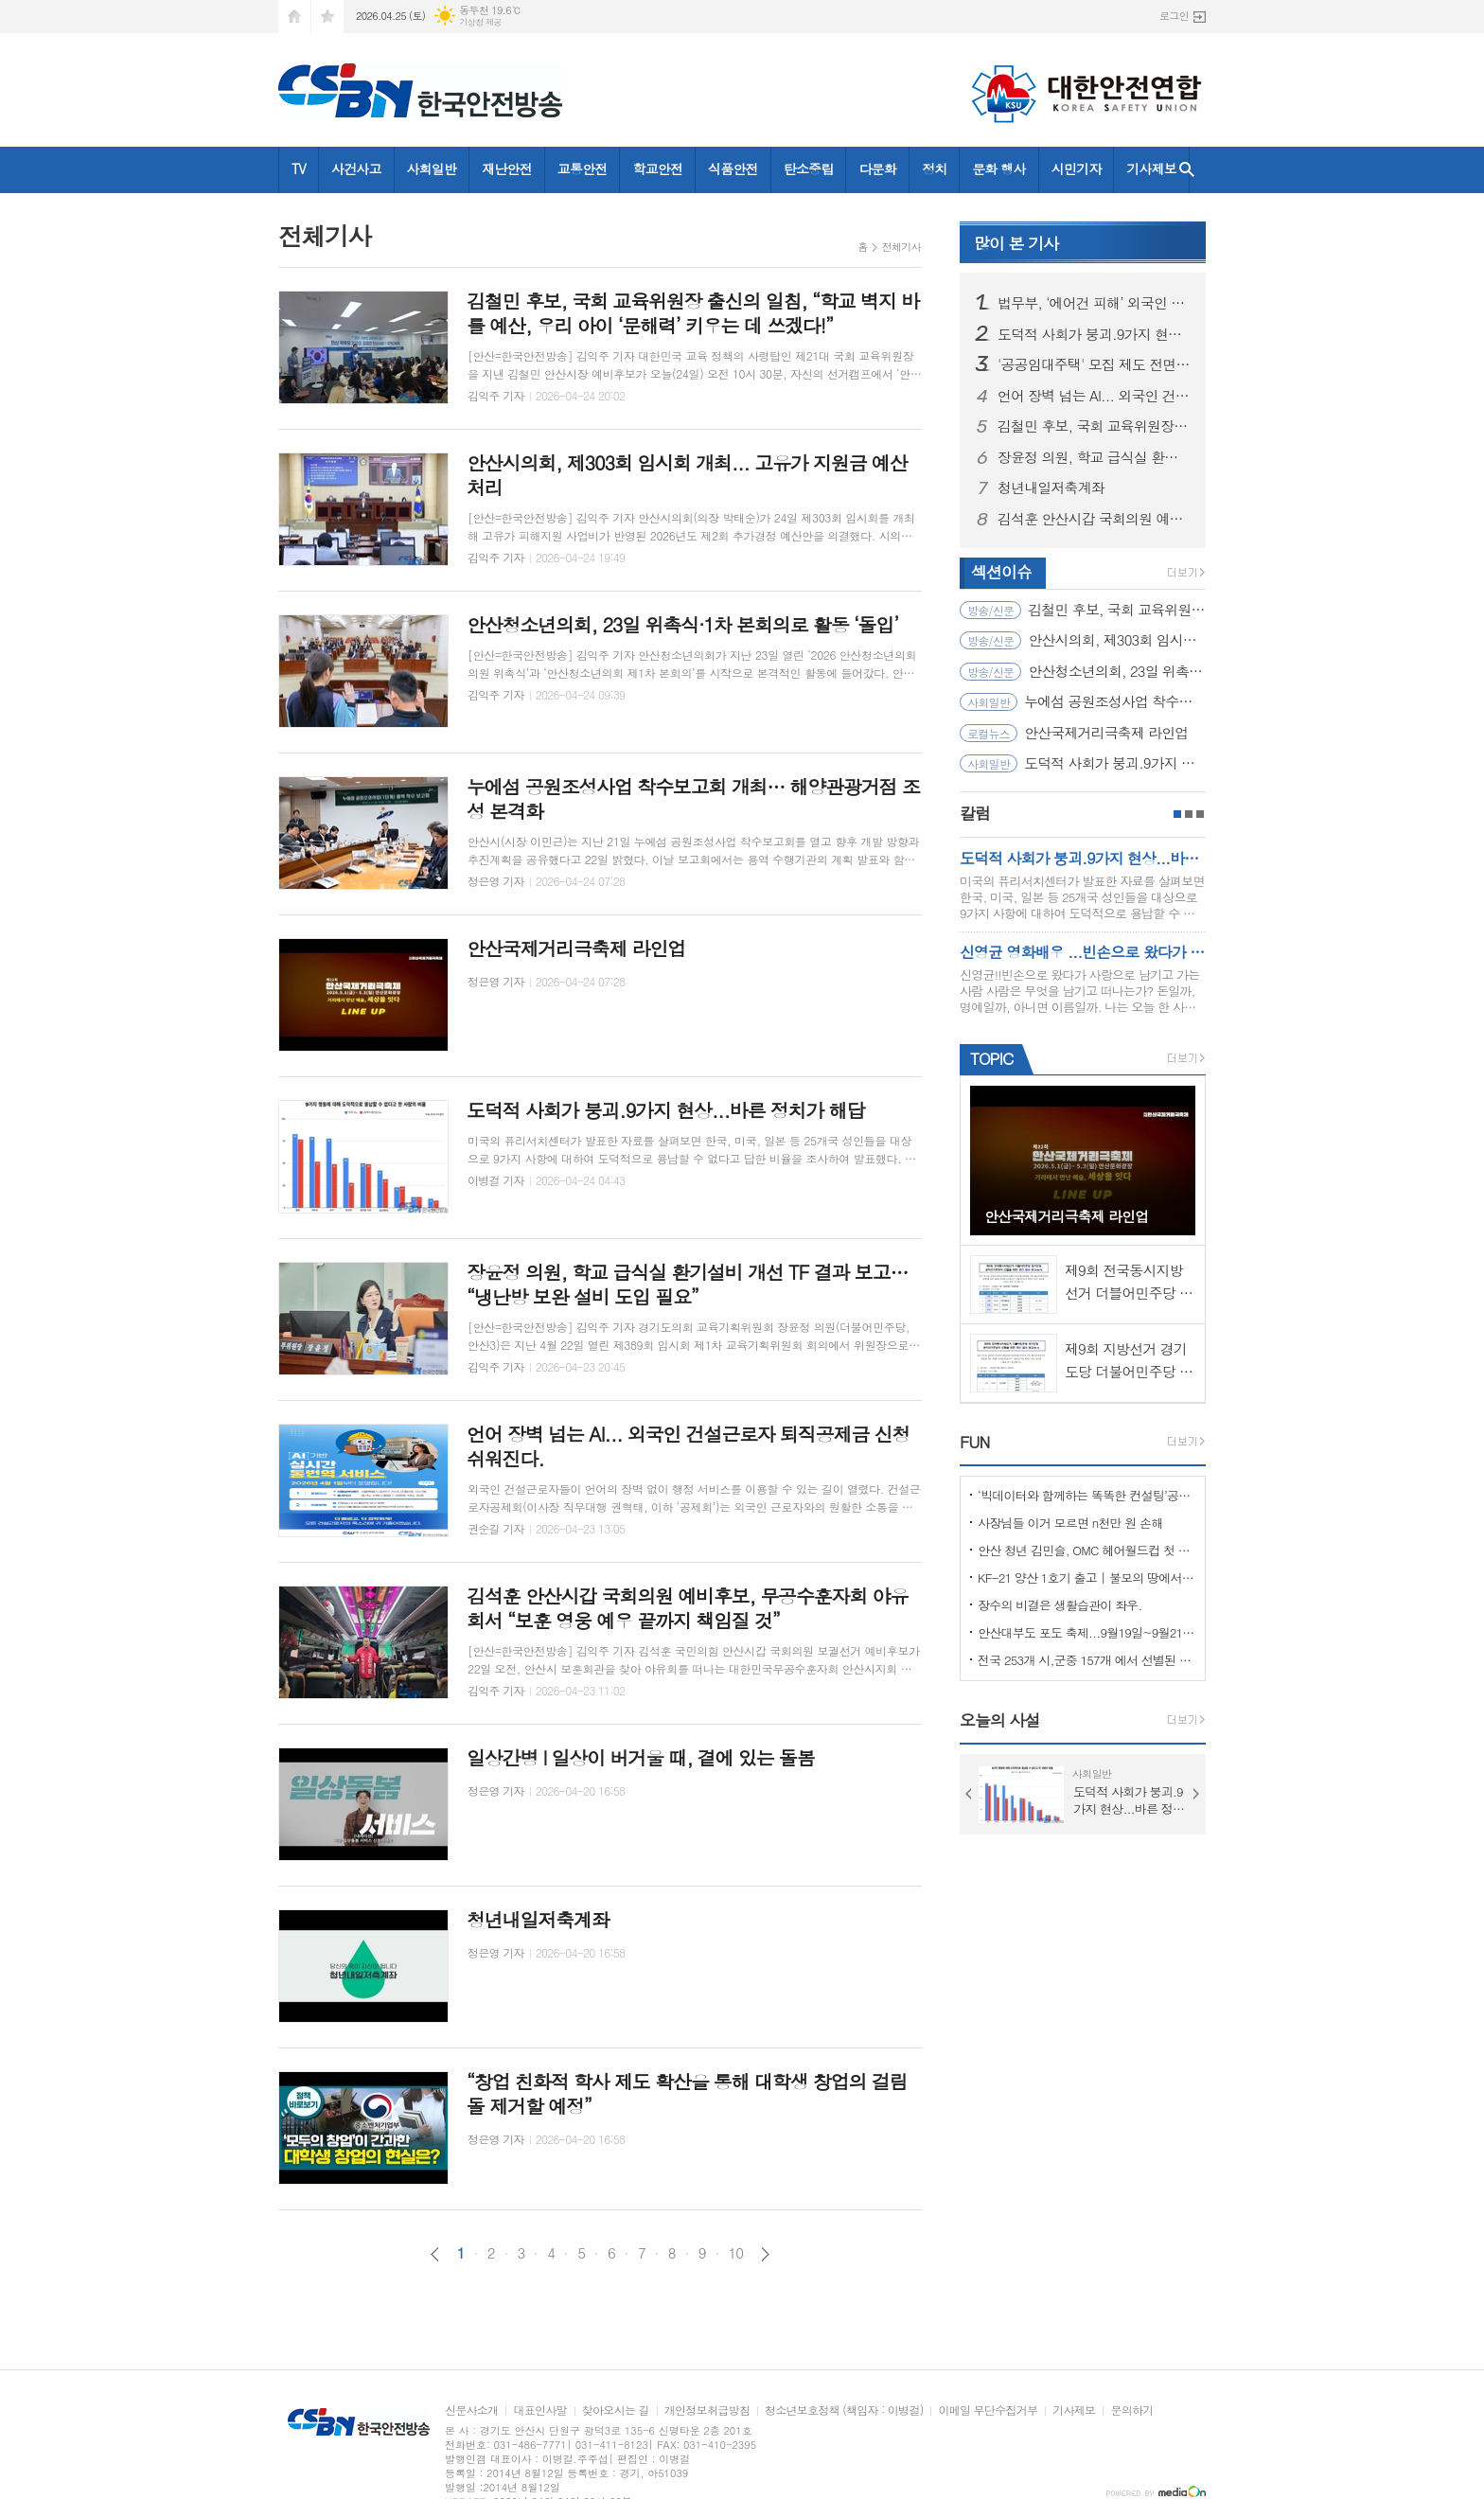  I want to click on 사건사고, so click(356, 168).